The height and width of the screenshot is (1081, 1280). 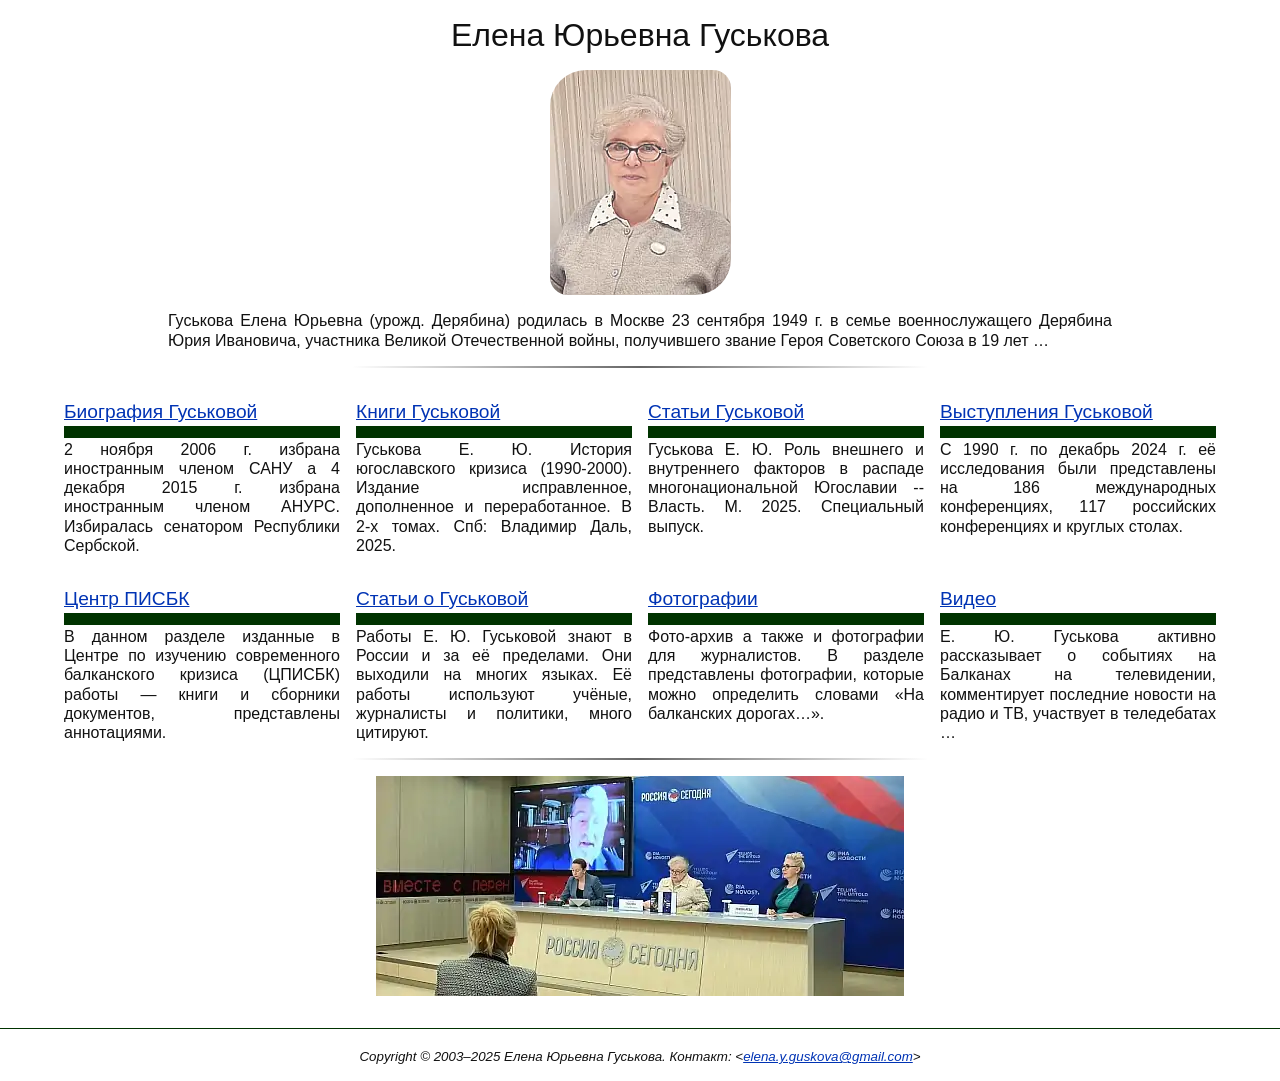 What do you see at coordinates (968, 598) in the screenshot?
I see `Видео [Видео выступления Е. Ю. Гуськовой]` at bounding box center [968, 598].